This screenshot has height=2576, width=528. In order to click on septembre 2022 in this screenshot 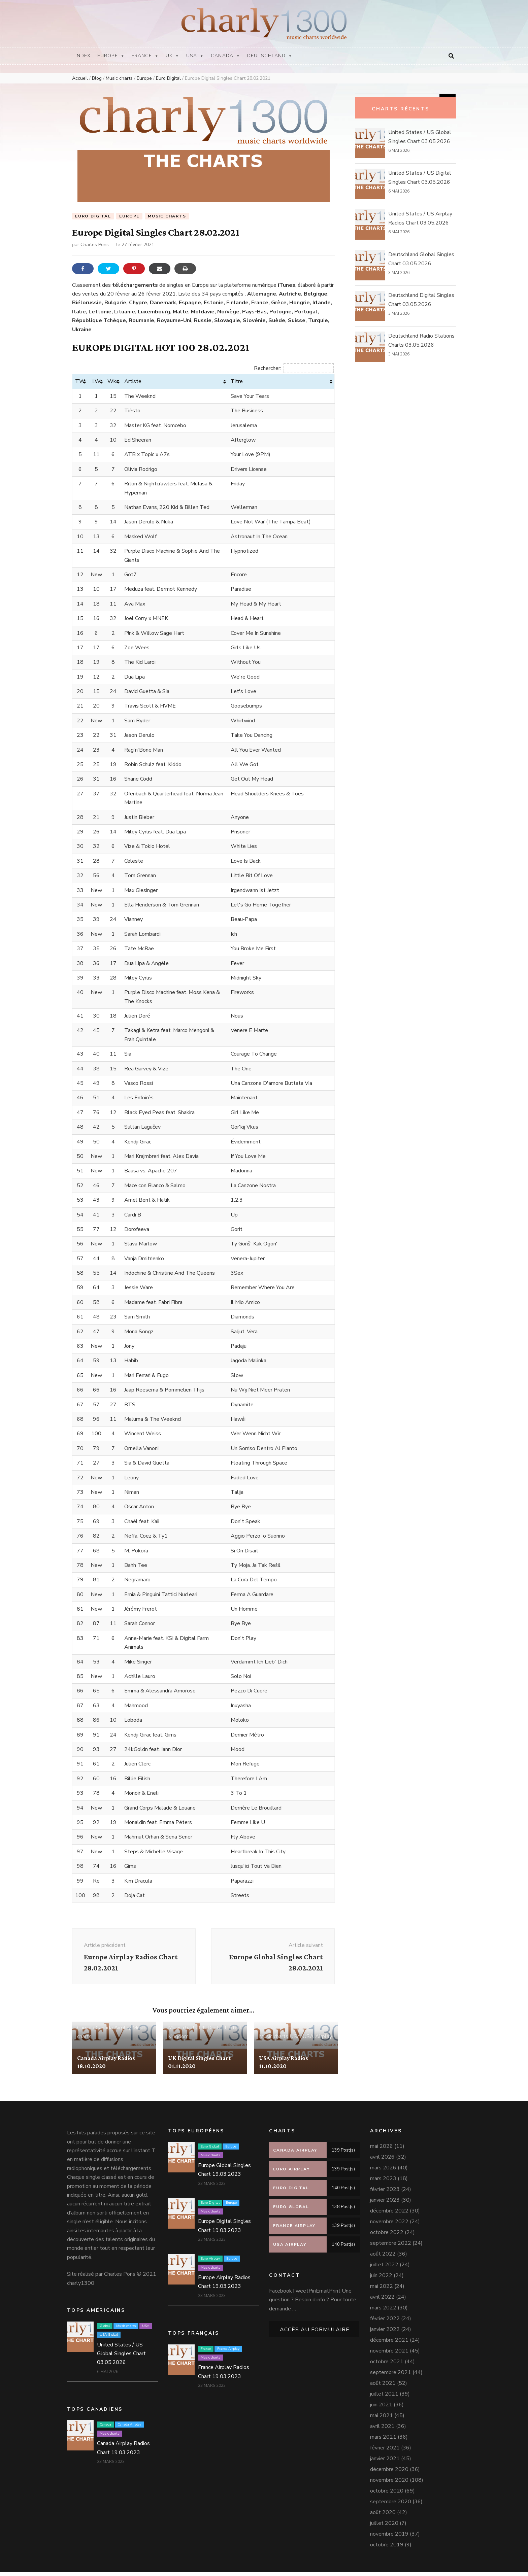, I will do `click(390, 2247)`.